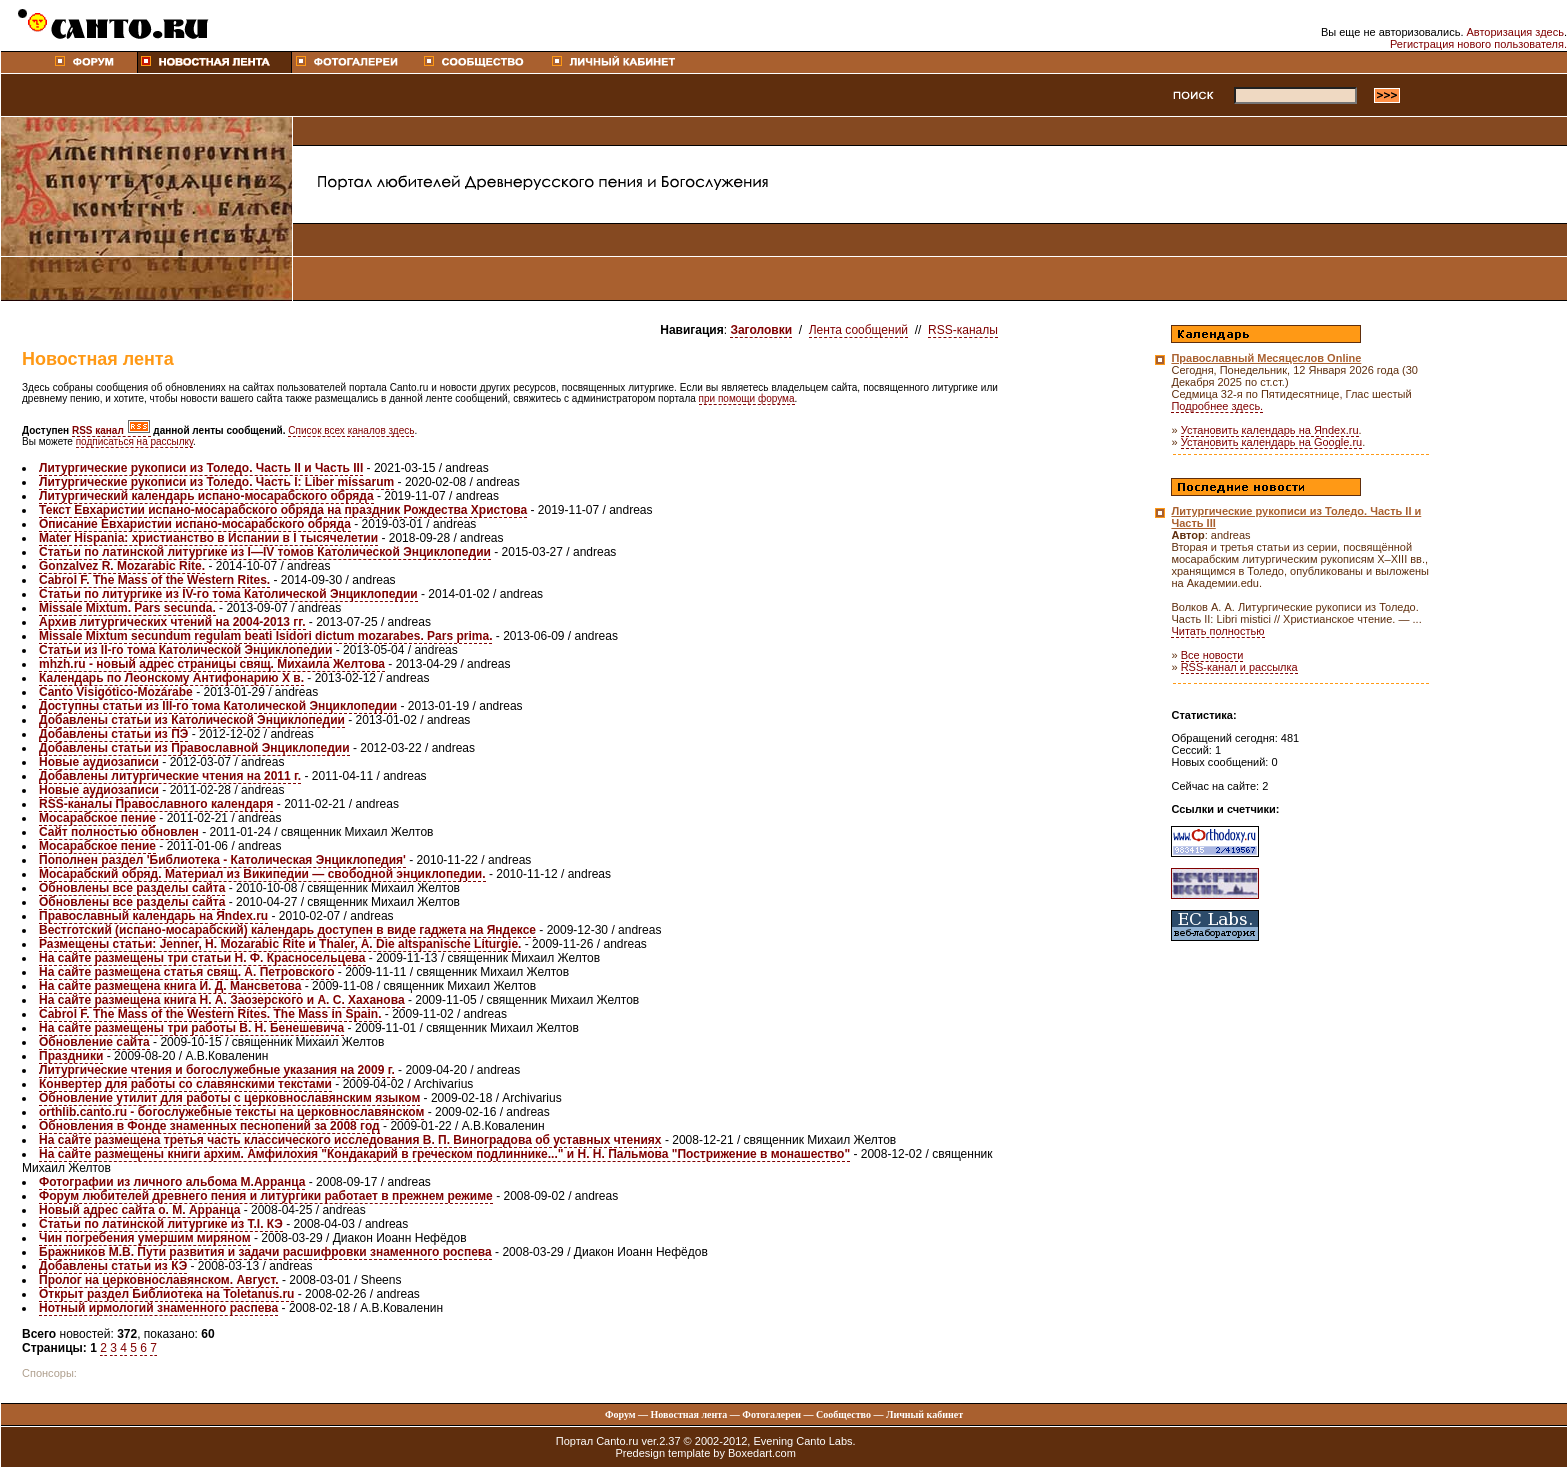  I want to click on Установить календарь на Google.ru, so click(1272, 442).